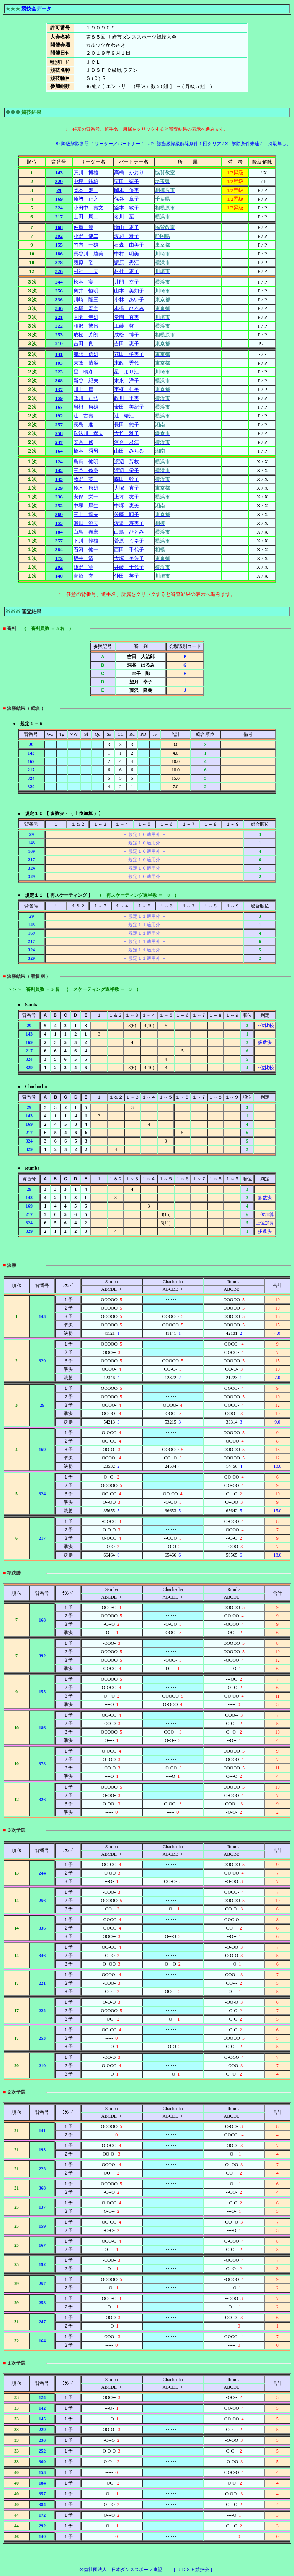 The image size is (294, 2576). I want to click on 長島 進, so click(83, 424).